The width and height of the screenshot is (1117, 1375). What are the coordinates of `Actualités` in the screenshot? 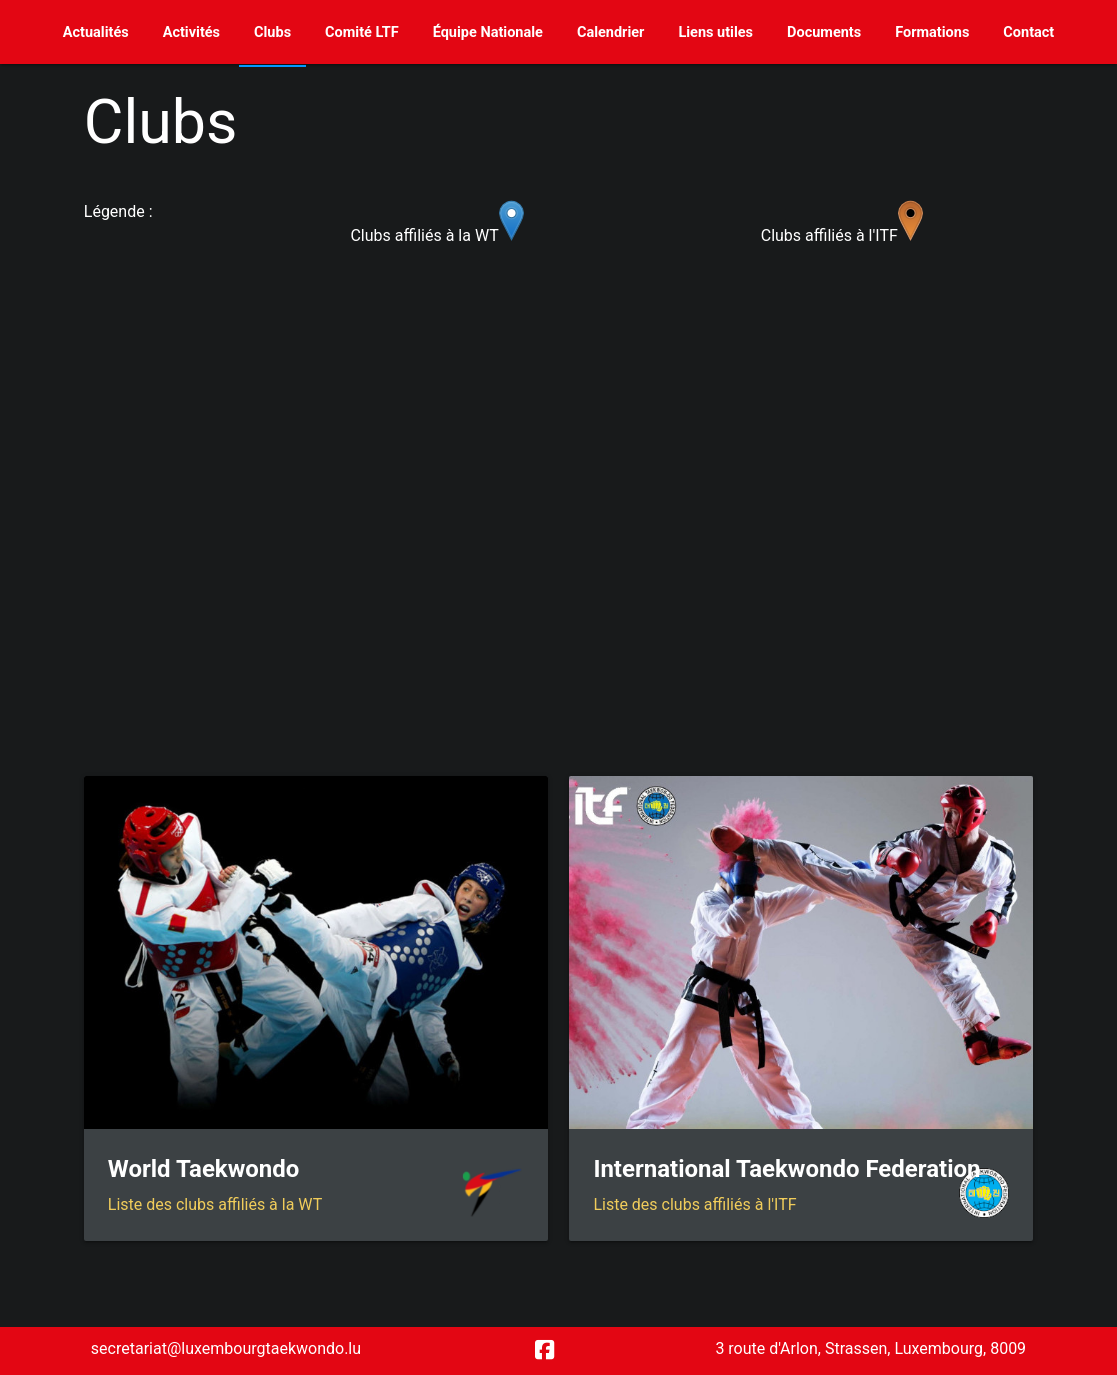 It's located at (96, 32).